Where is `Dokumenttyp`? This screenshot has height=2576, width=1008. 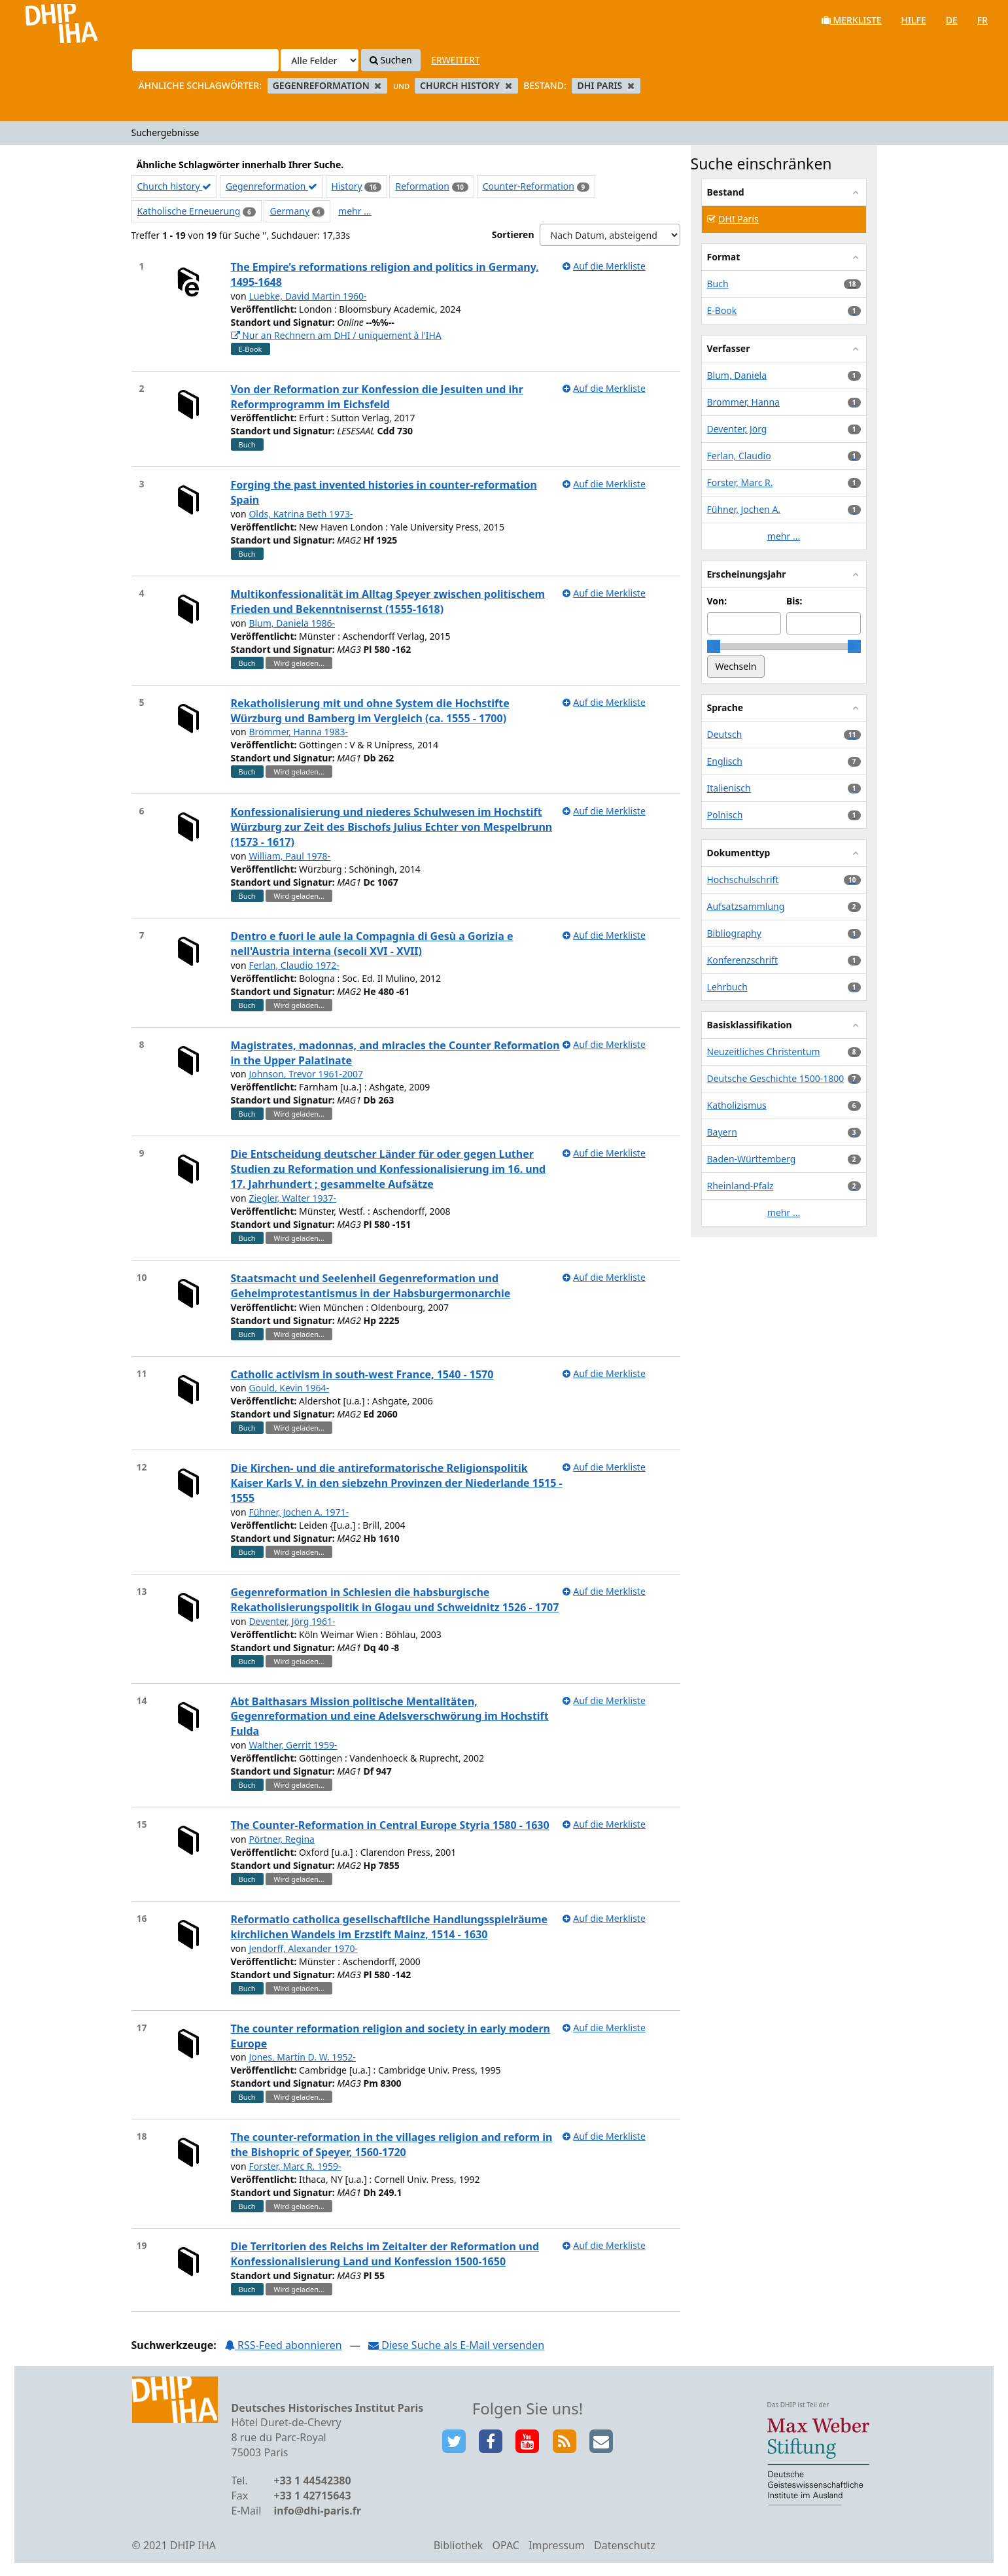
Dokumenttyp is located at coordinates (739, 852).